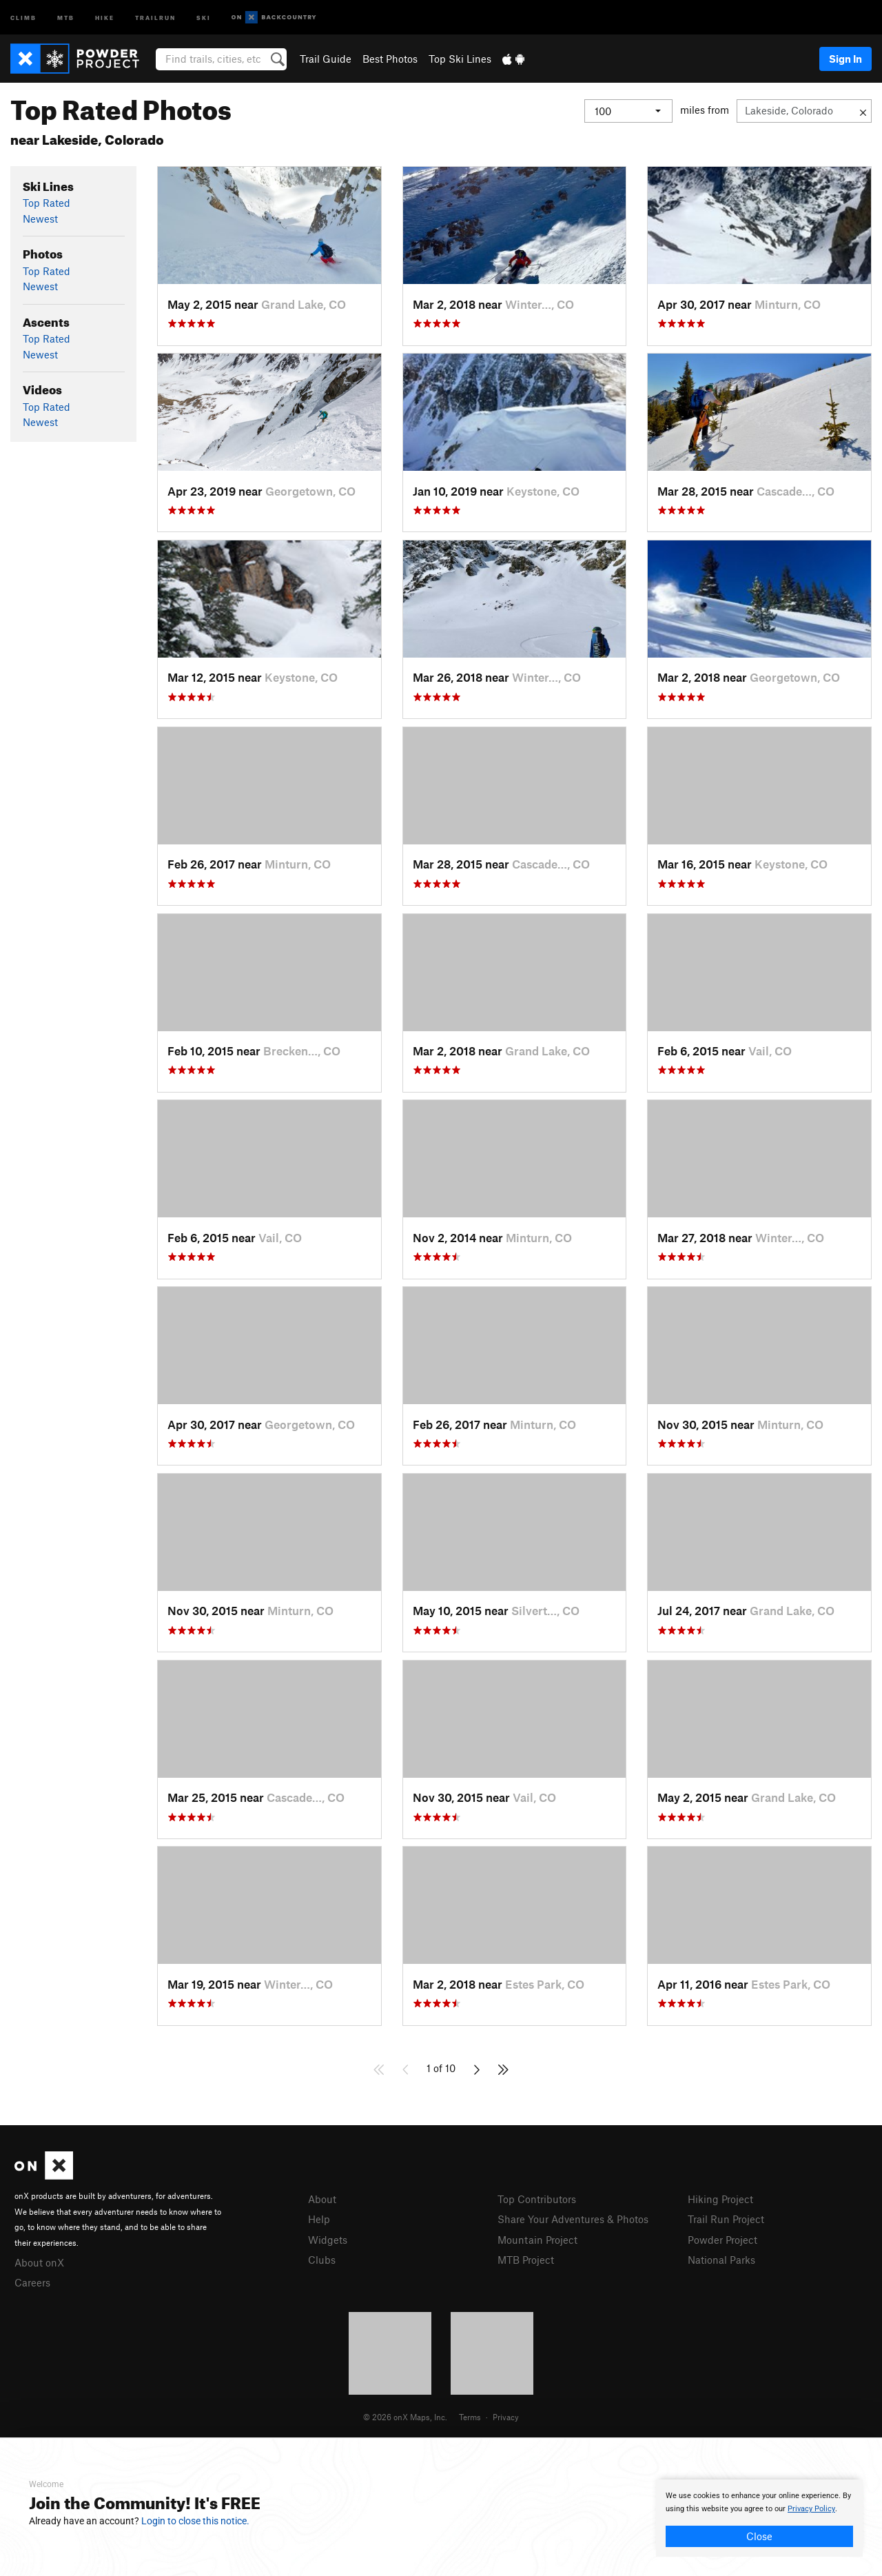 Image resolution: width=882 pixels, height=2576 pixels. I want to click on Trail Guide, so click(325, 58).